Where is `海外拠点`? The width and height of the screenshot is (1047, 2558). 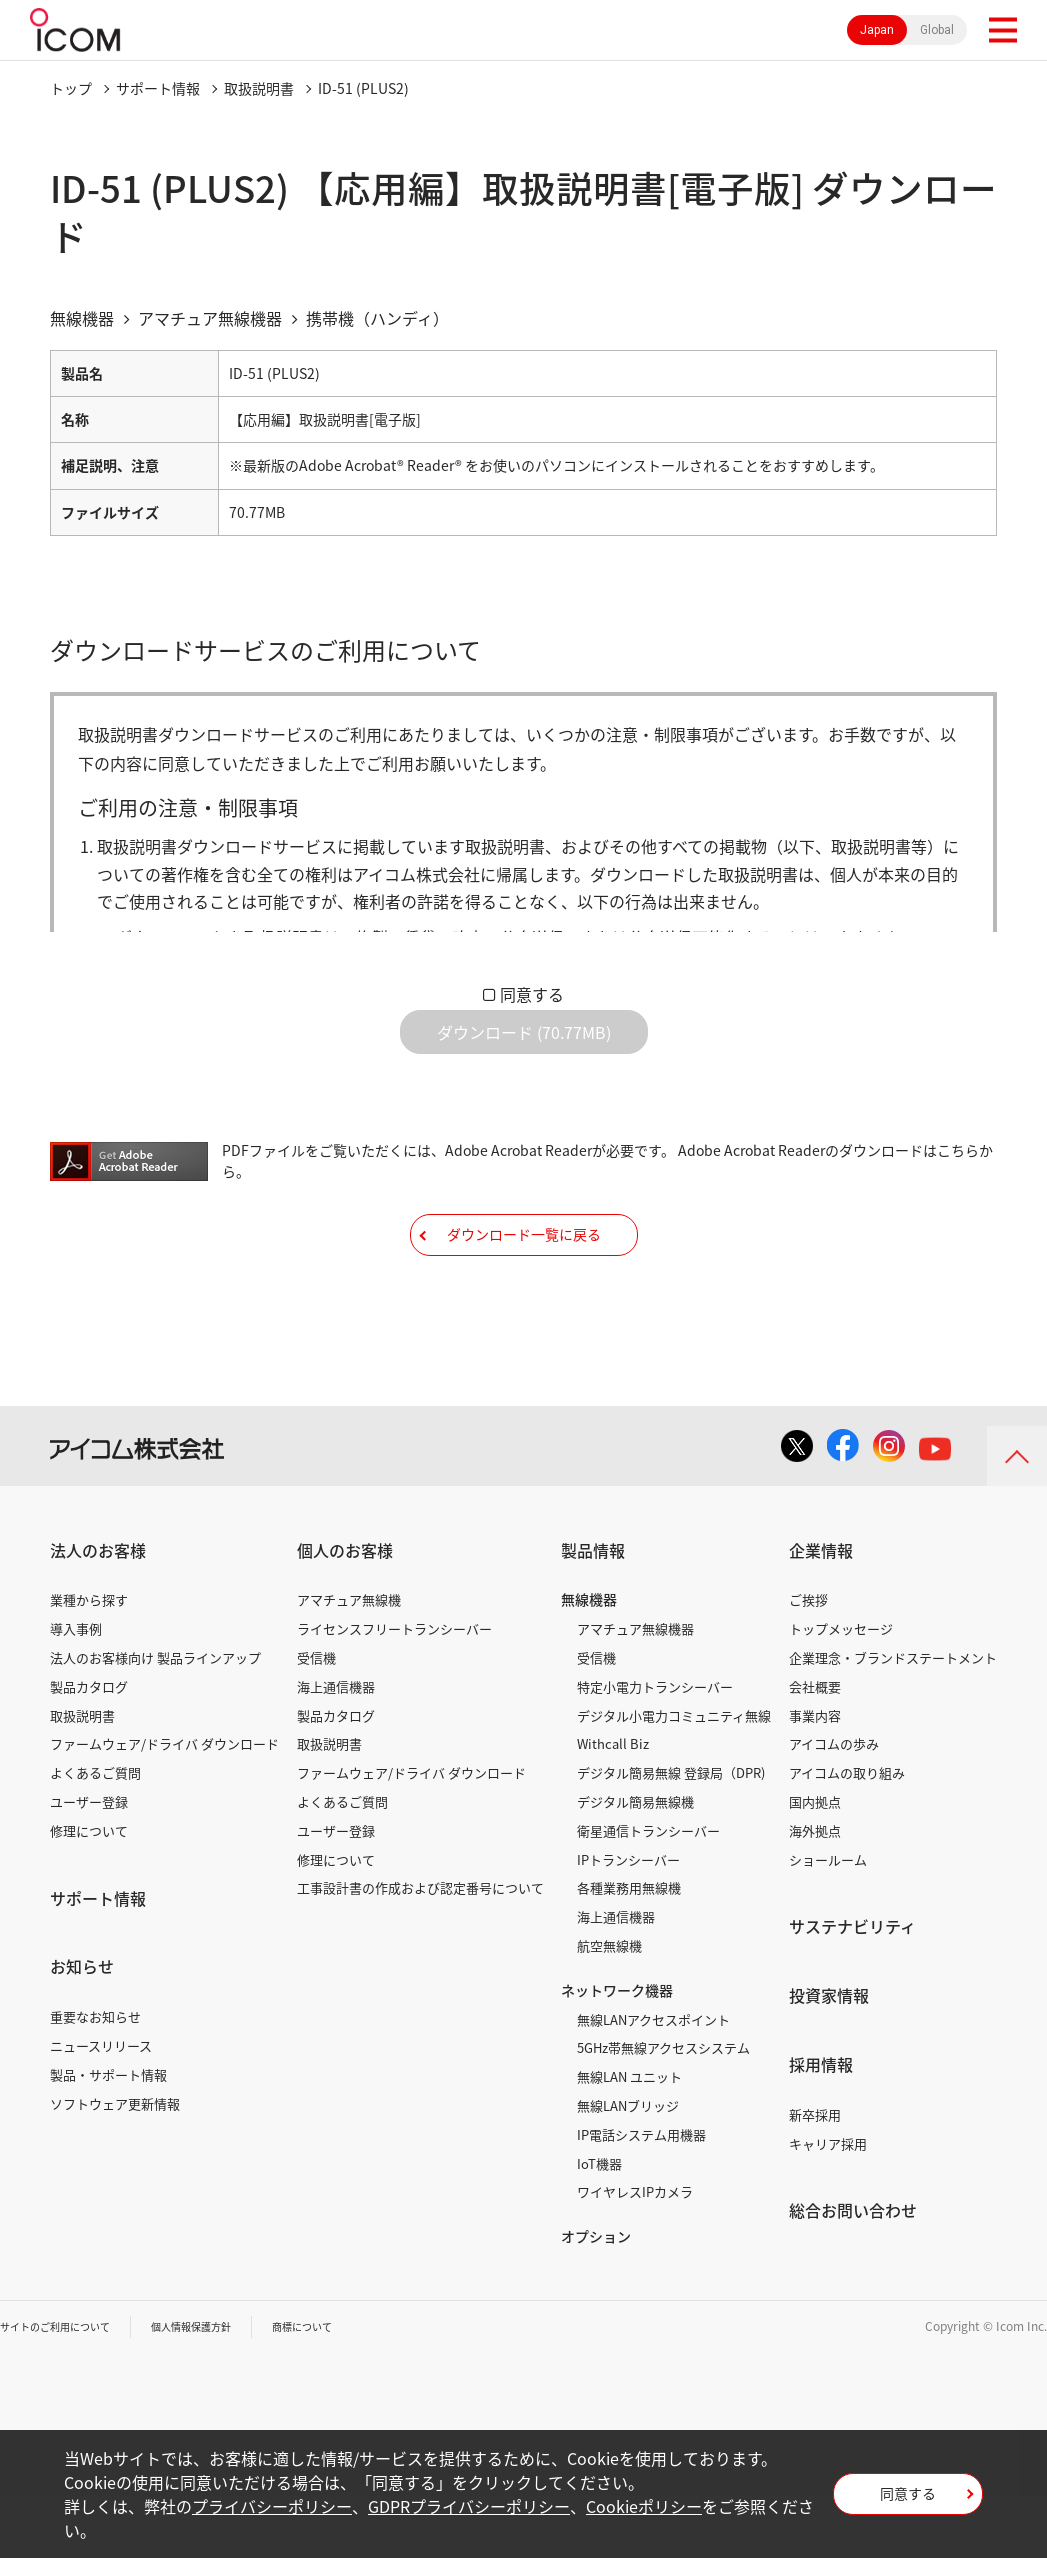
海外拠点 is located at coordinates (815, 1892).